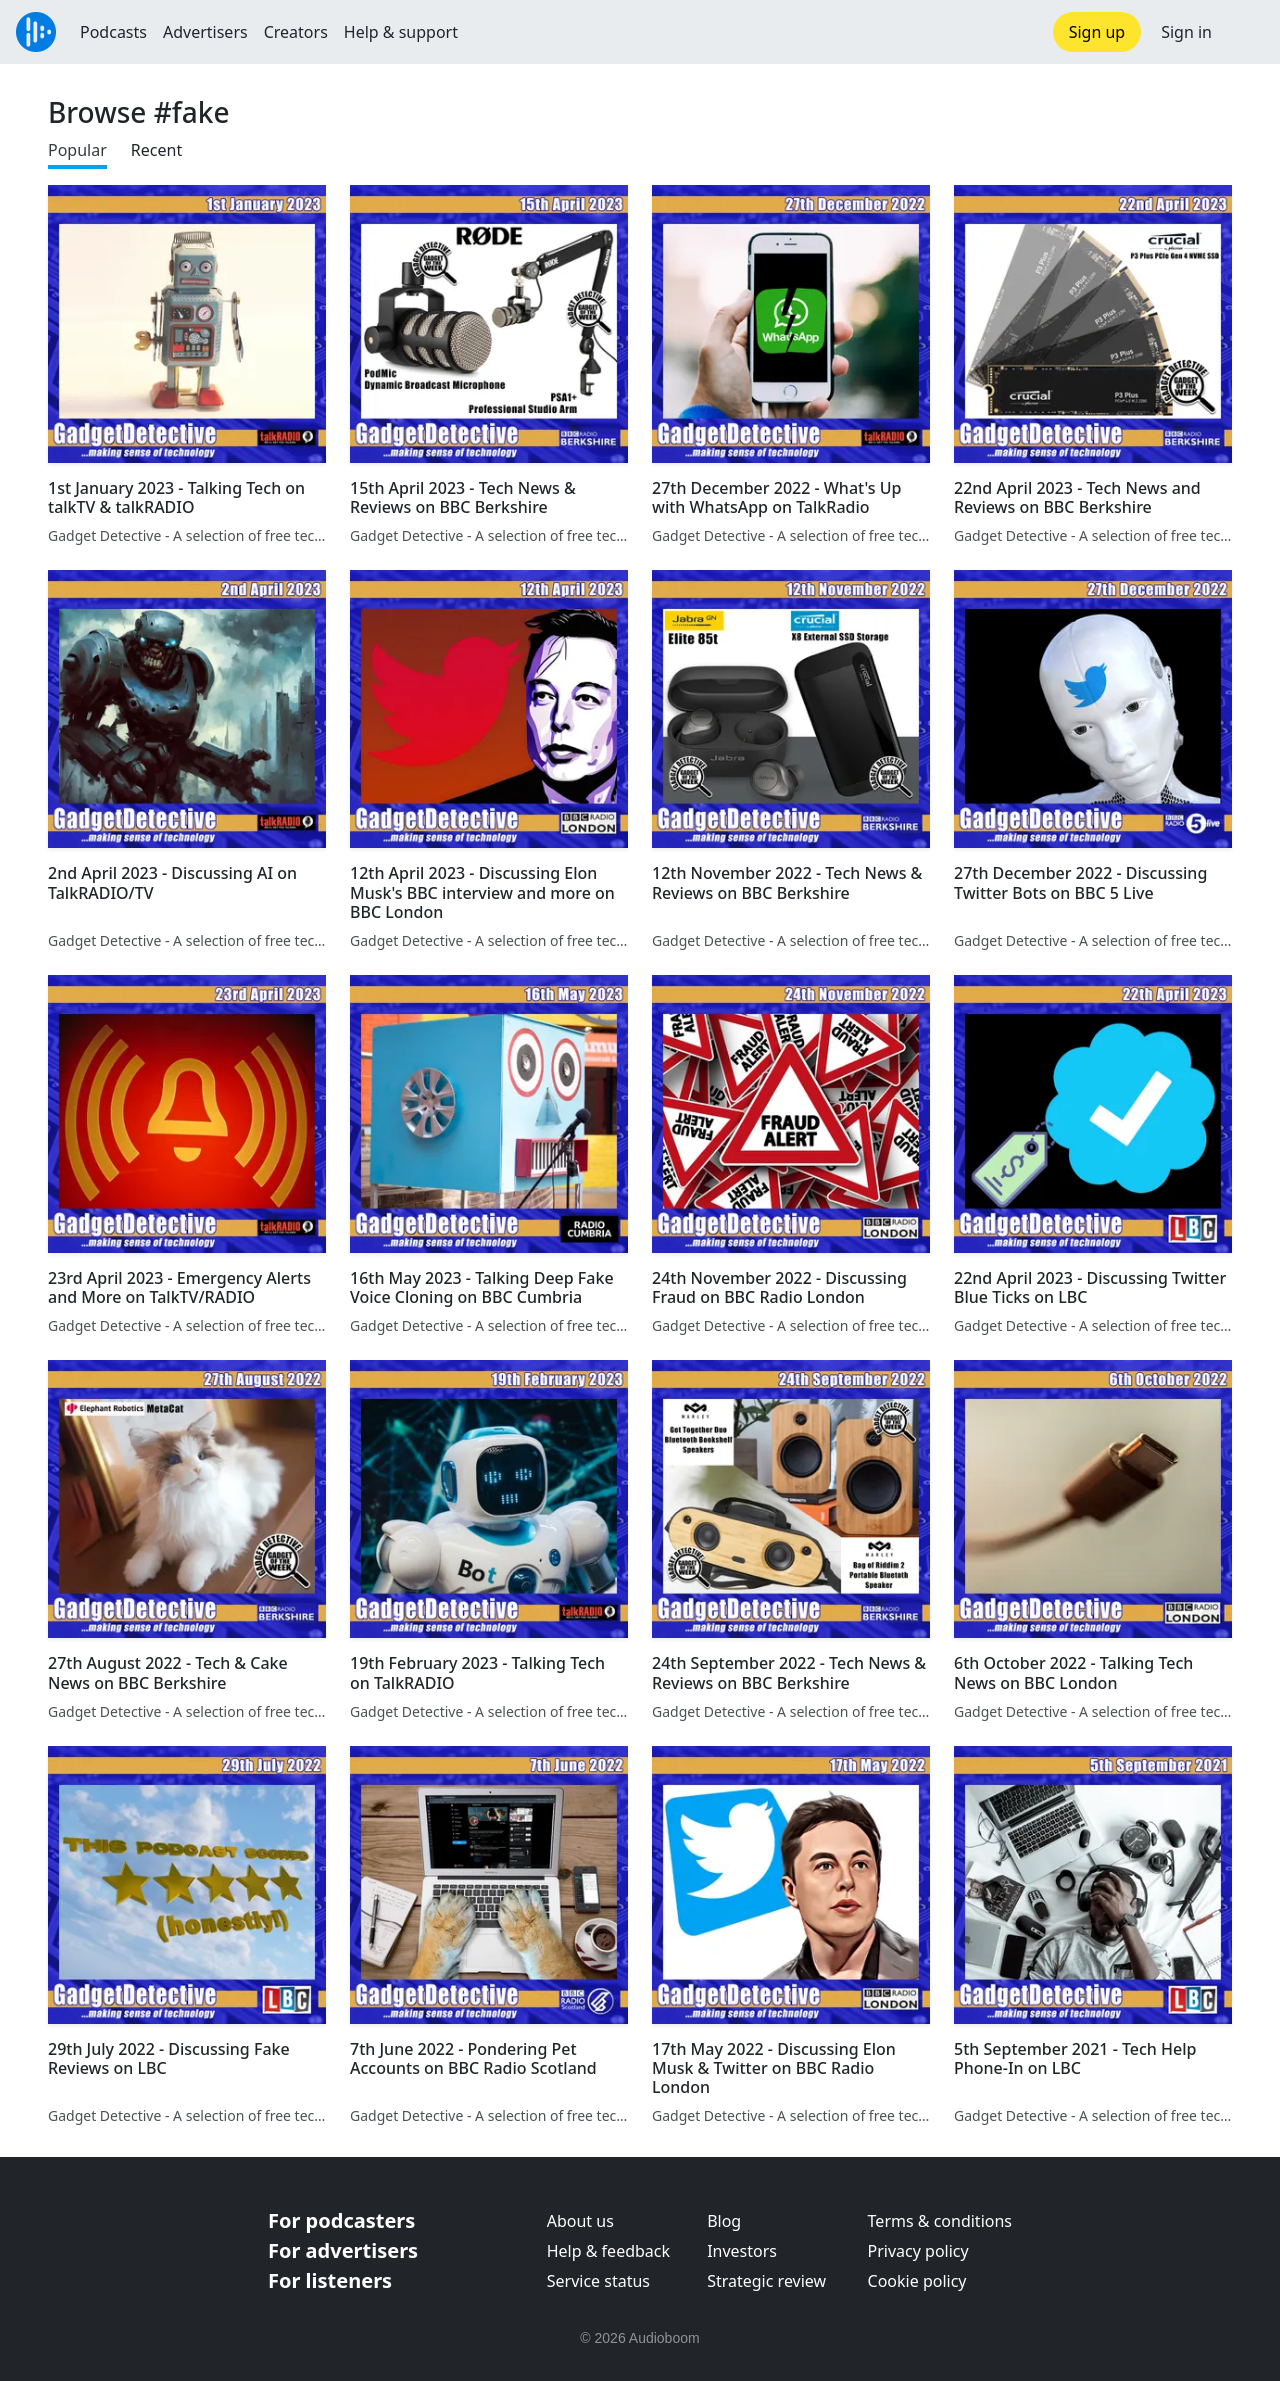 The height and width of the screenshot is (2381, 1280). What do you see at coordinates (330, 2280) in the screenshot?
I see `For listeners` at bounding box center [330, 2280].